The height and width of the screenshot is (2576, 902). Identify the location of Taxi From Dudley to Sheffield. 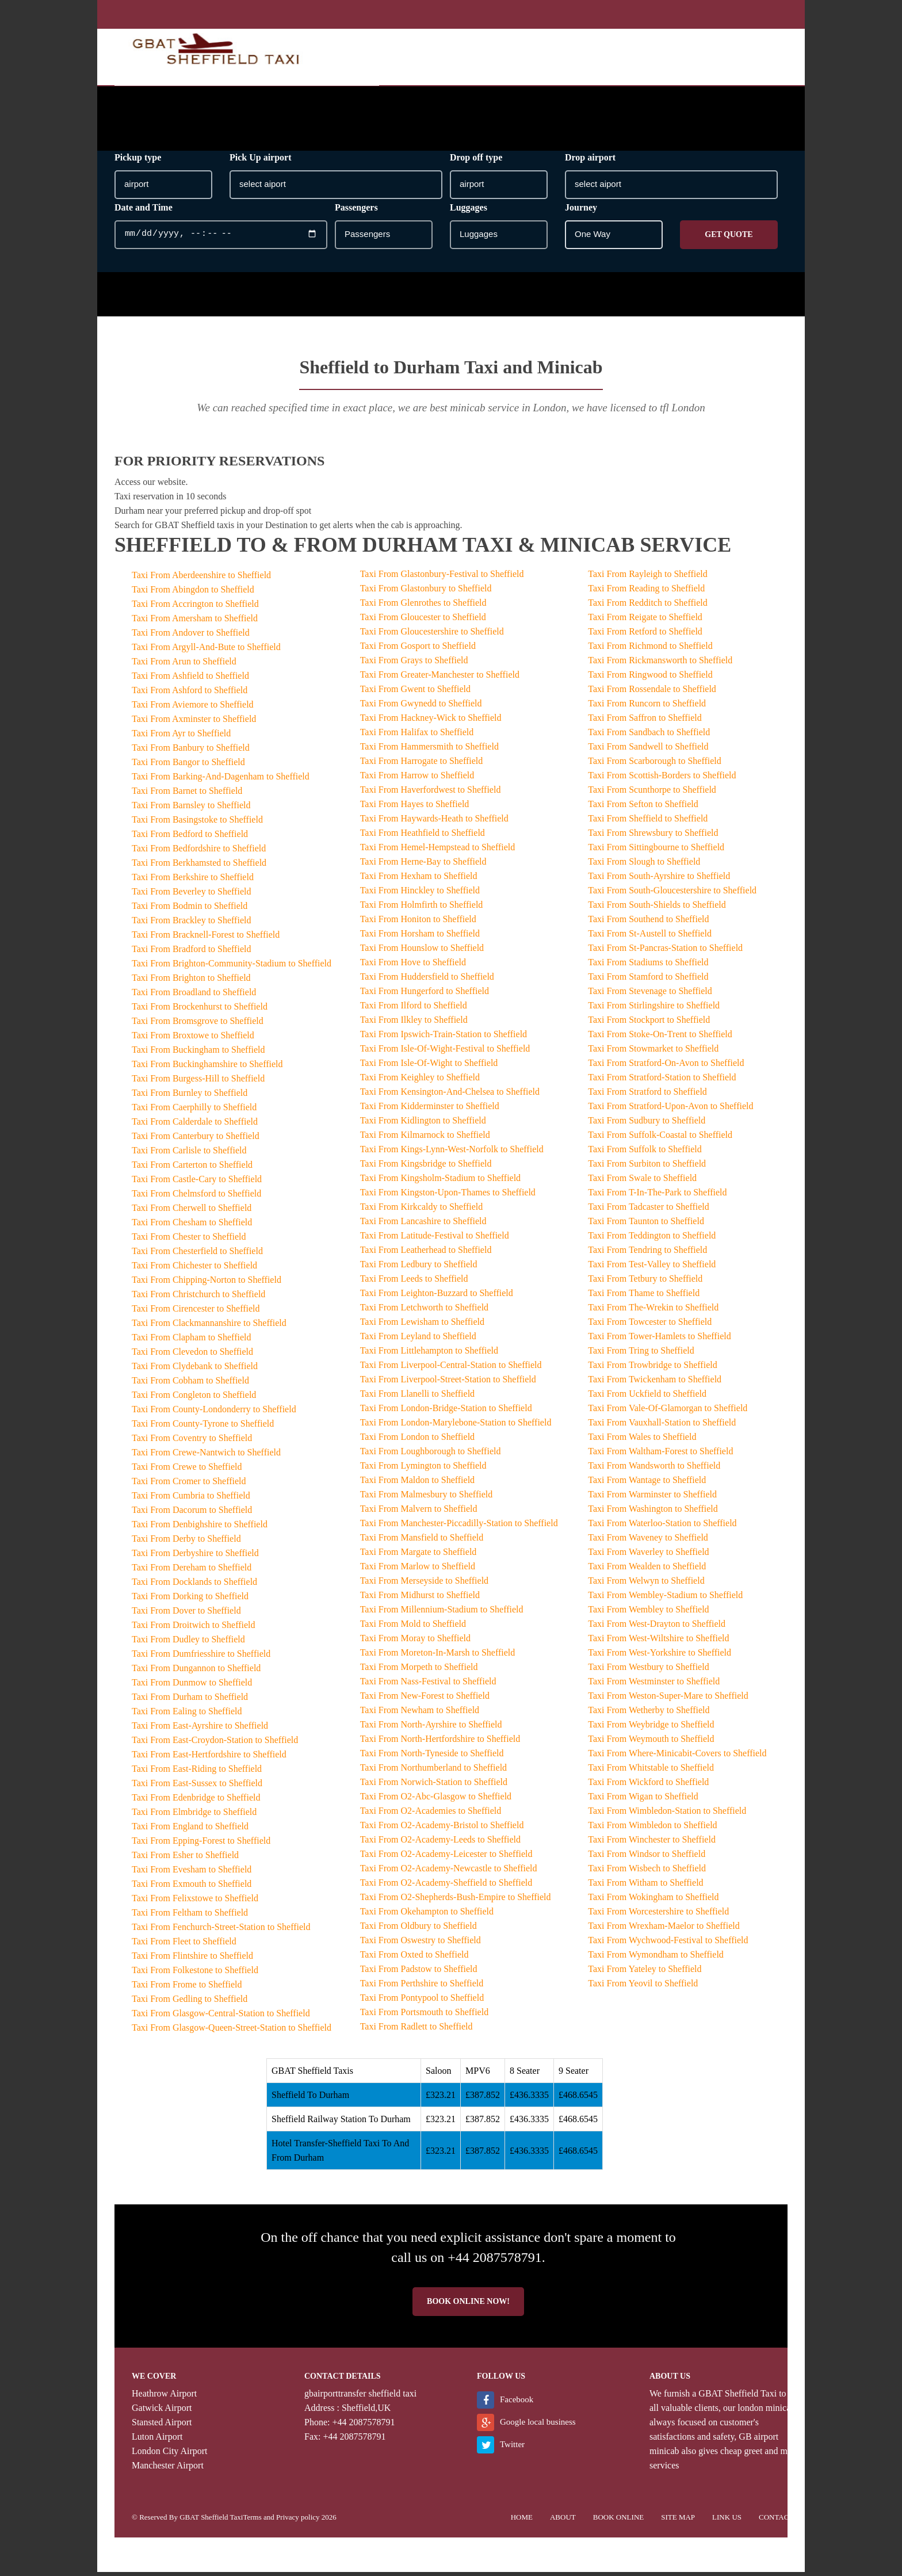
(188, 1643).